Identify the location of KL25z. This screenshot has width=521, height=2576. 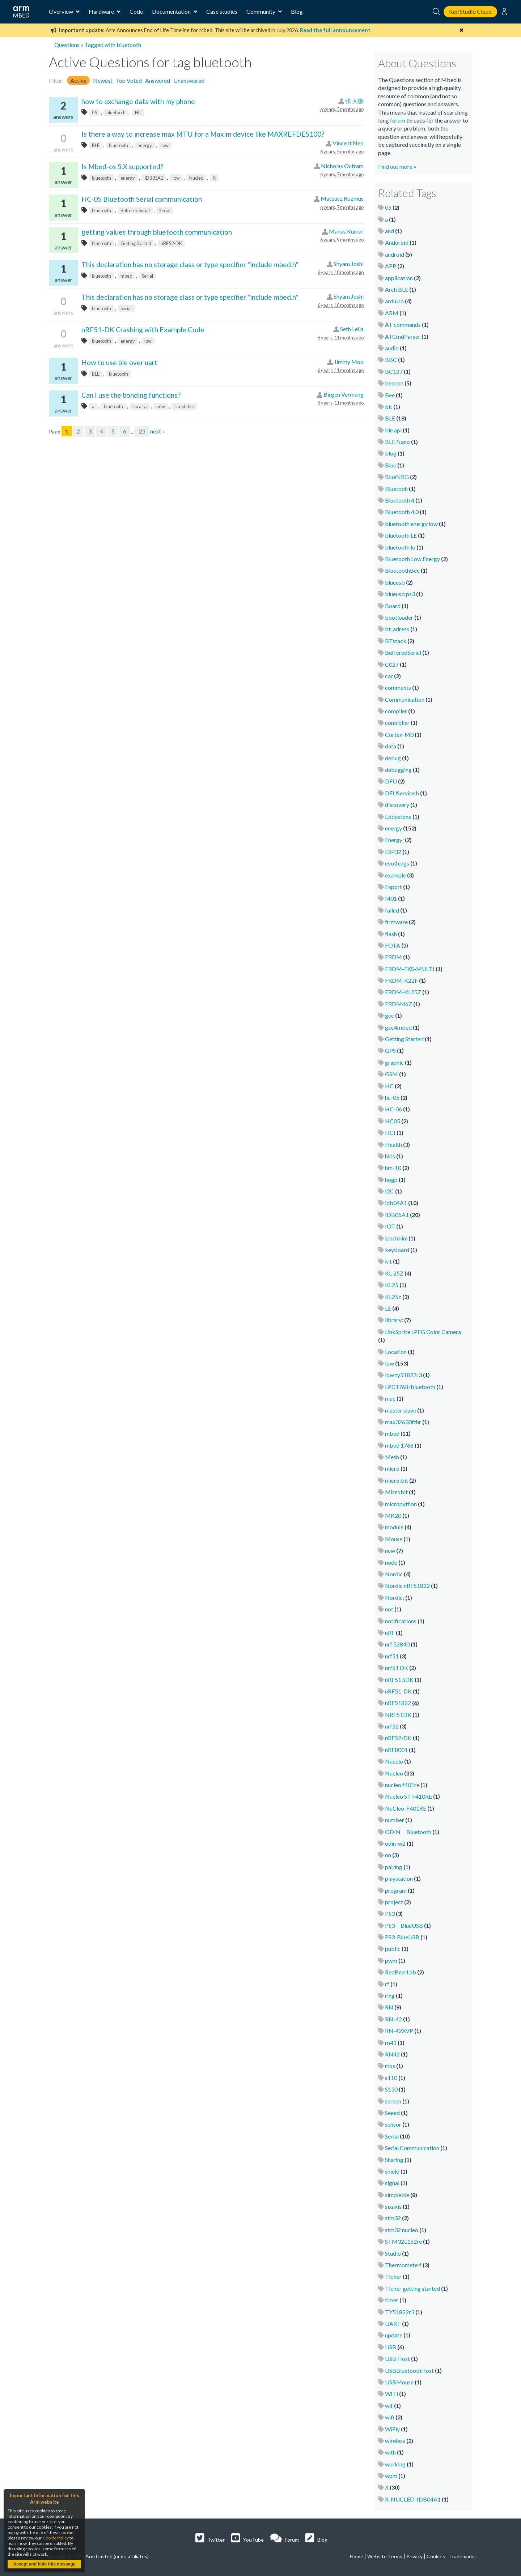
(393, 1296).